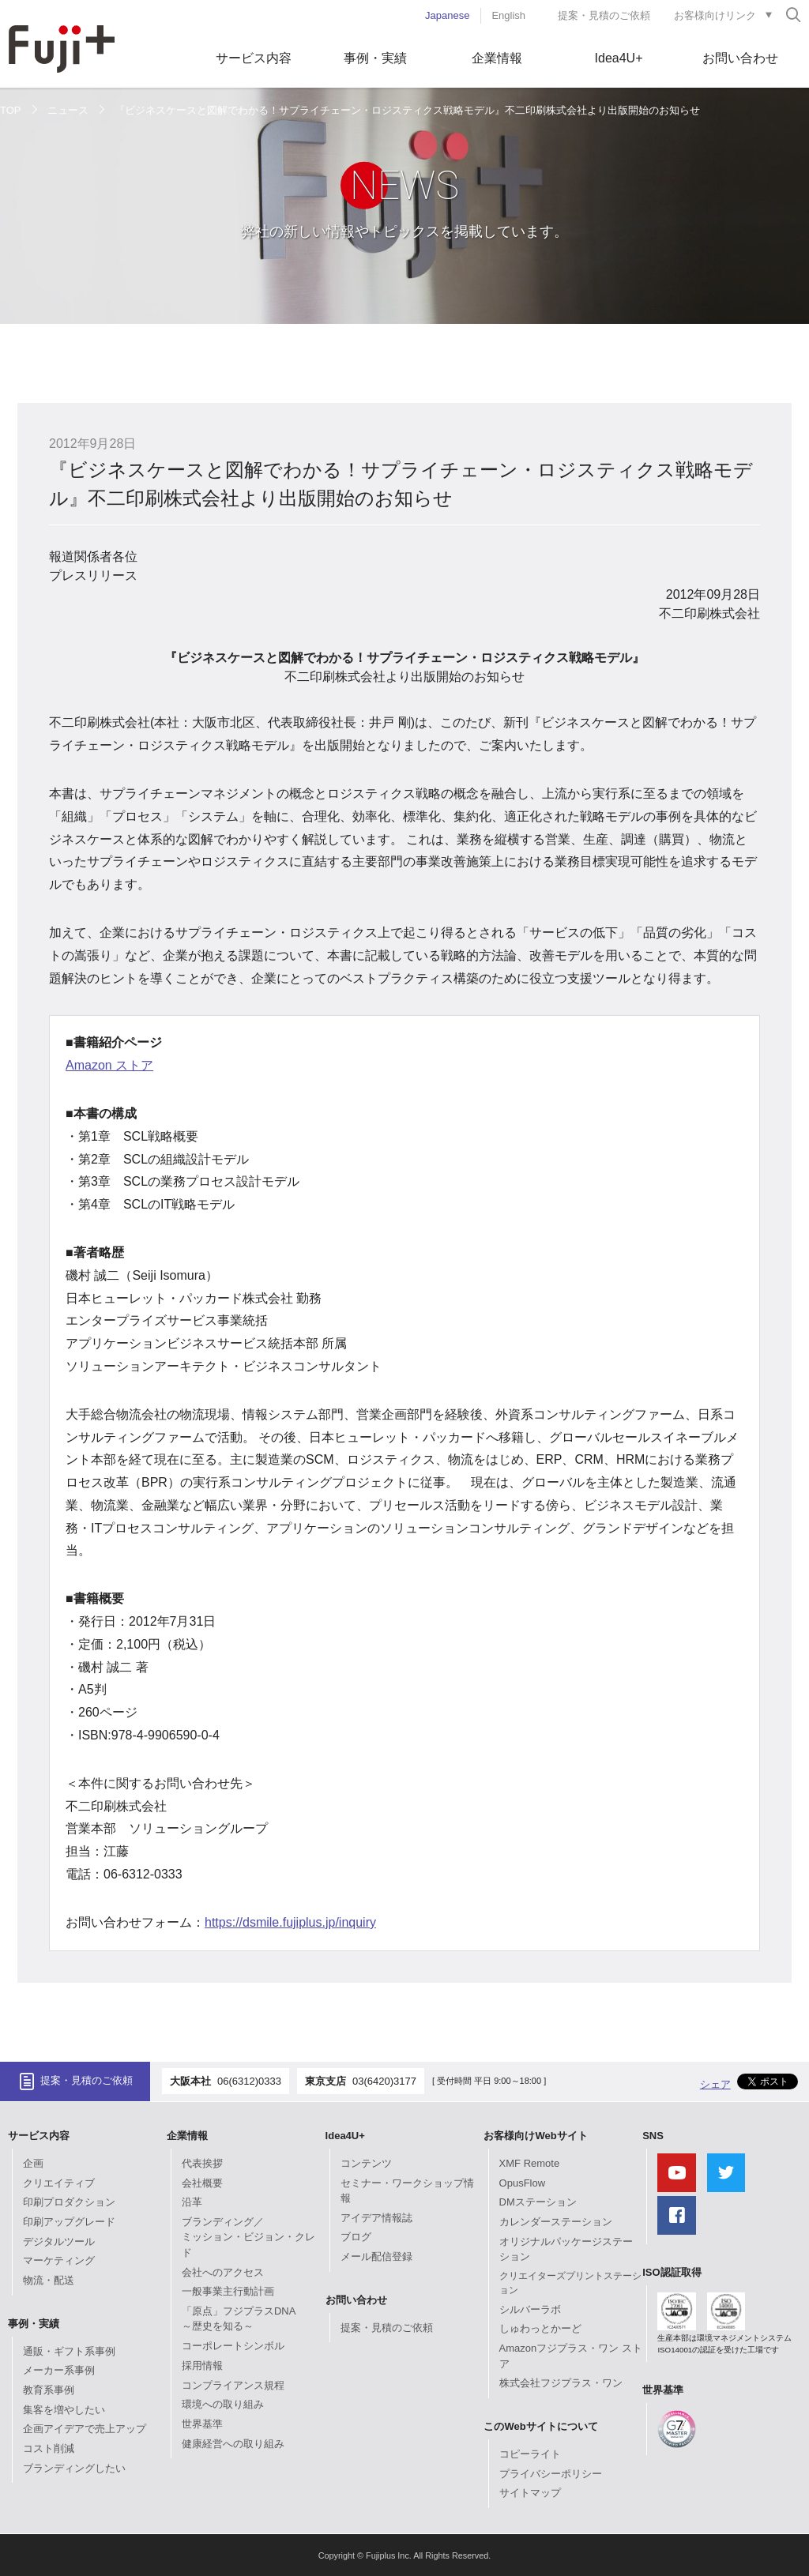  Describe the element at coordinates (10, 110) in the screenshot. I see `TOP` at that location.